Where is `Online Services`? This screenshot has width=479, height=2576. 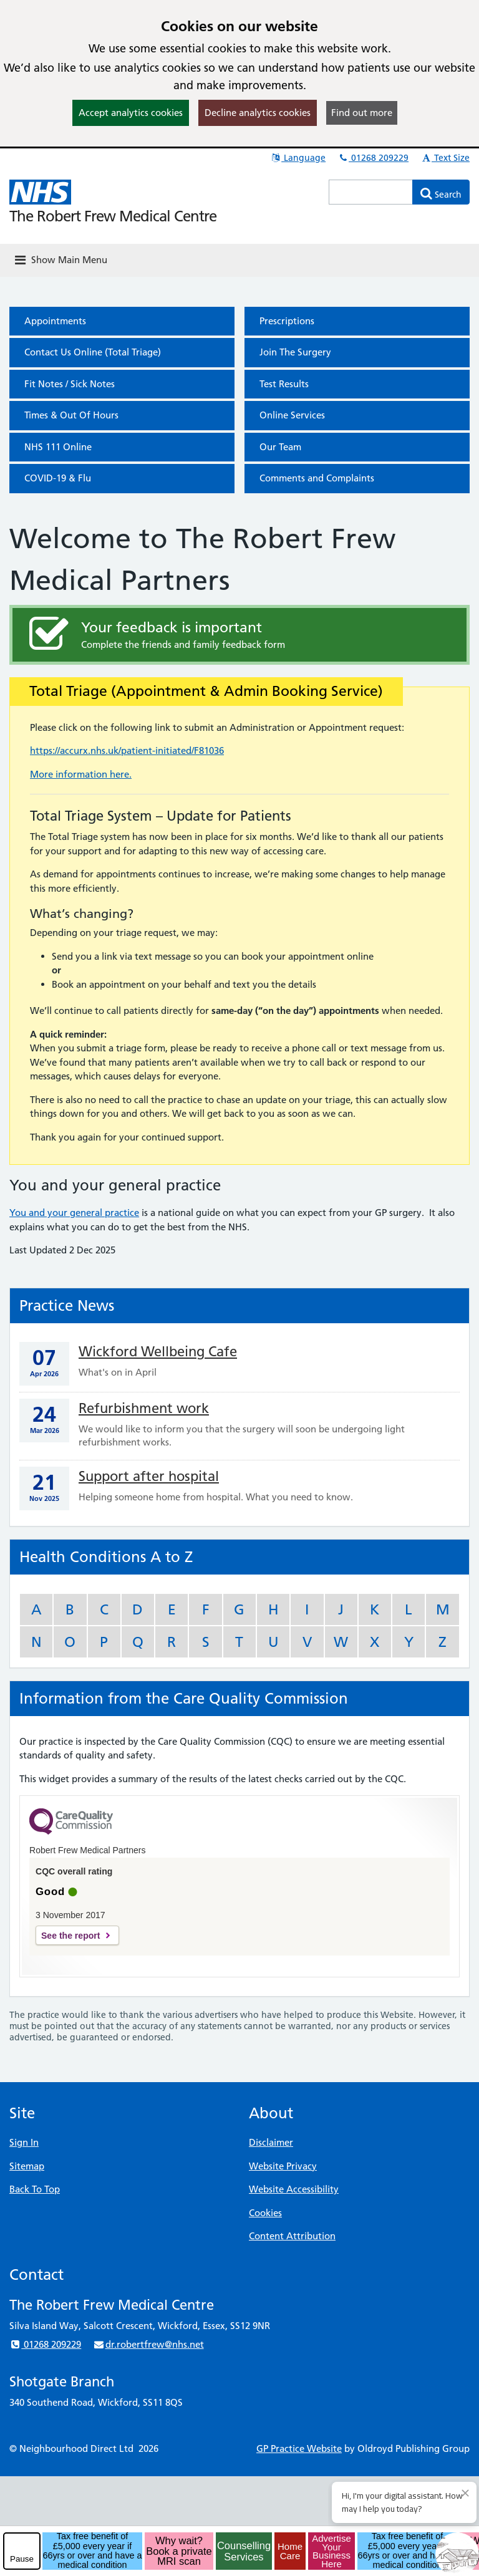
Online Services is located at coordinates (292, 415).